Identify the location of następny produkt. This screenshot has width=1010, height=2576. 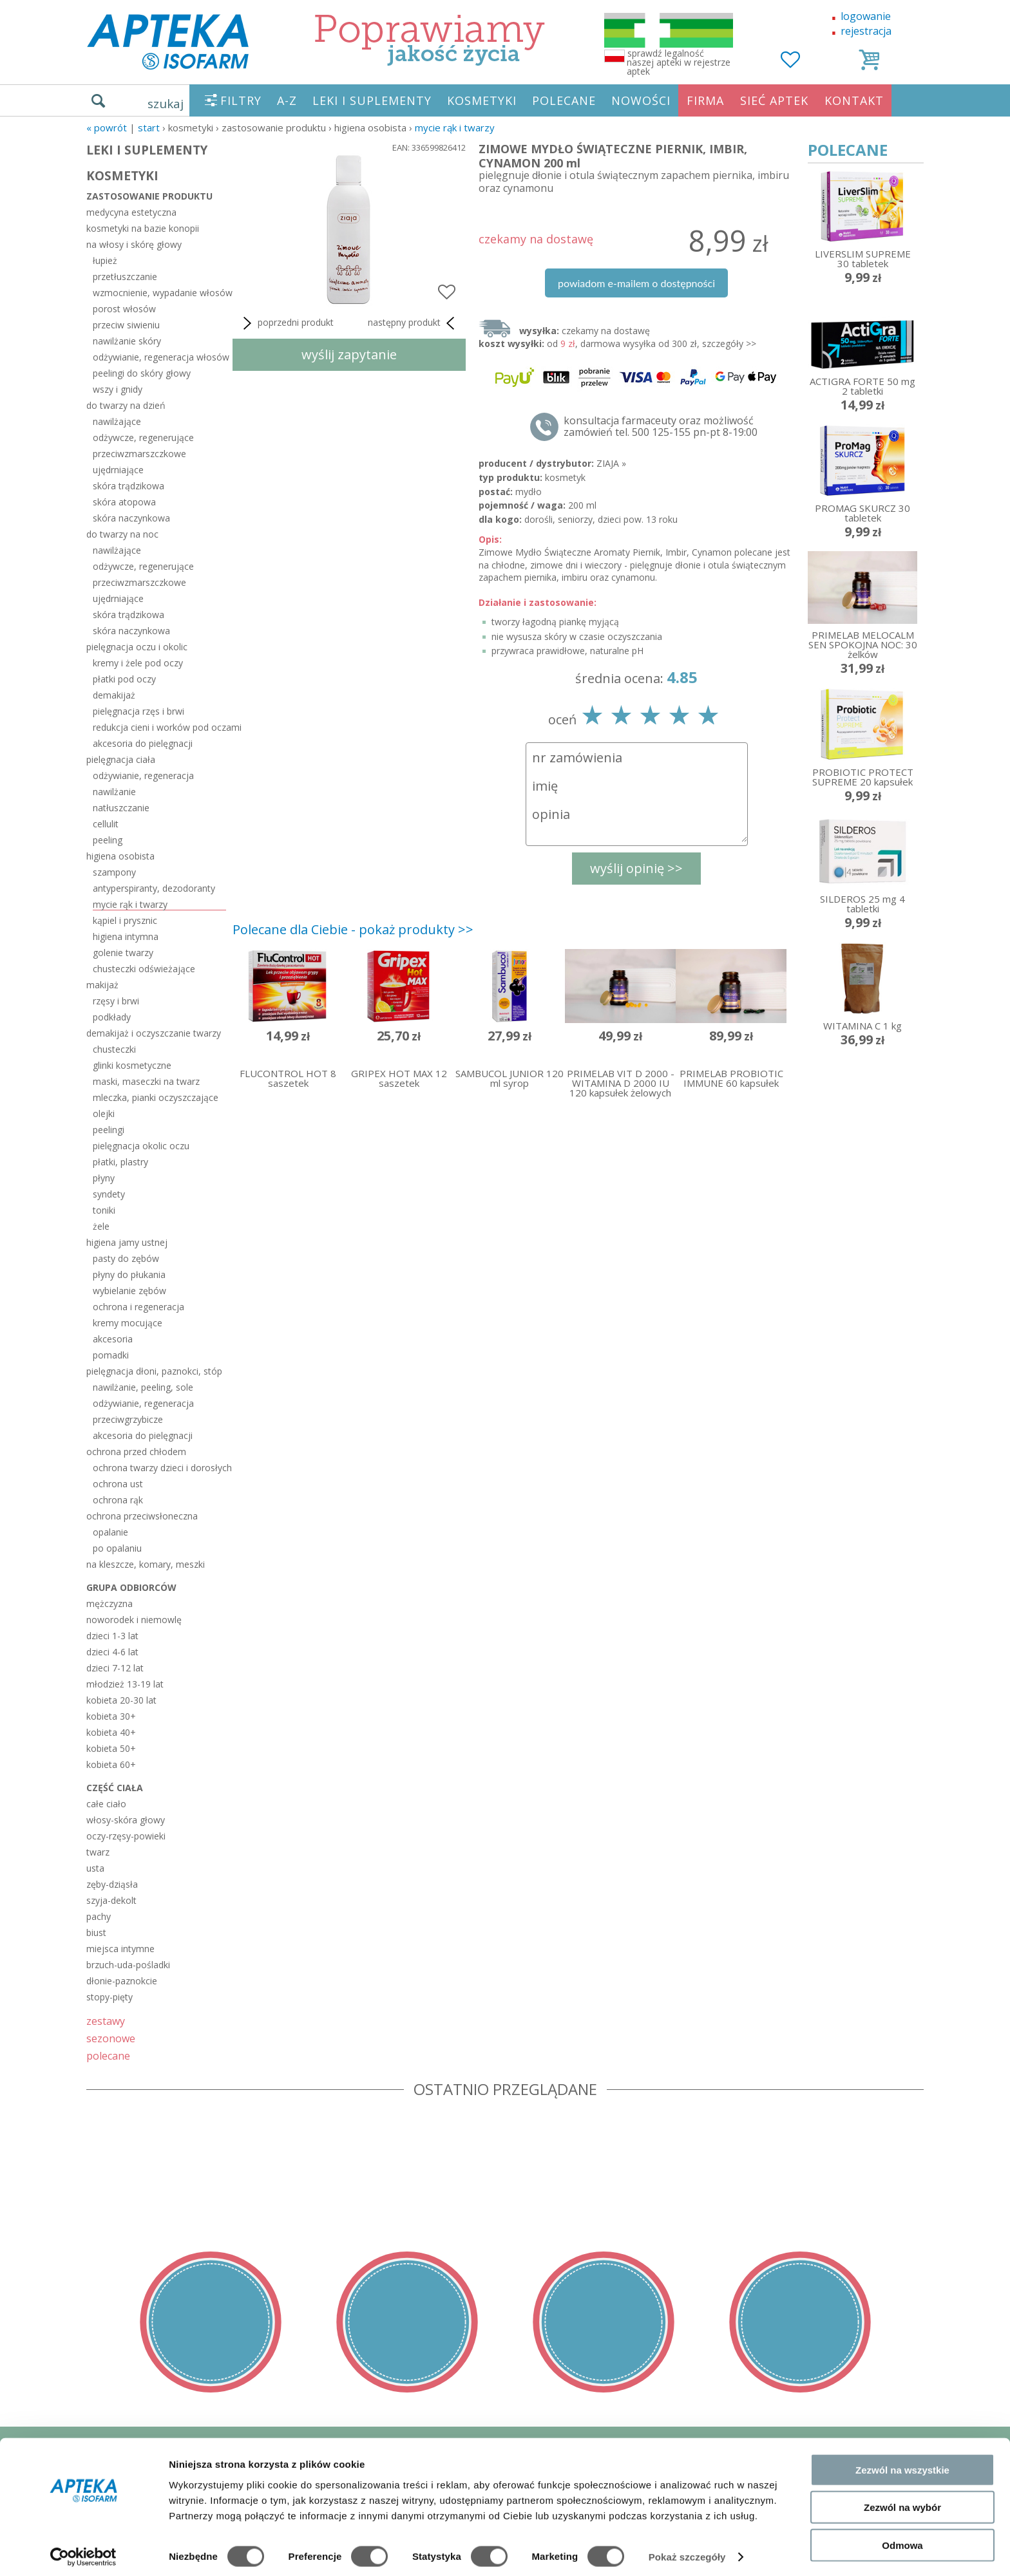
(413, 323).